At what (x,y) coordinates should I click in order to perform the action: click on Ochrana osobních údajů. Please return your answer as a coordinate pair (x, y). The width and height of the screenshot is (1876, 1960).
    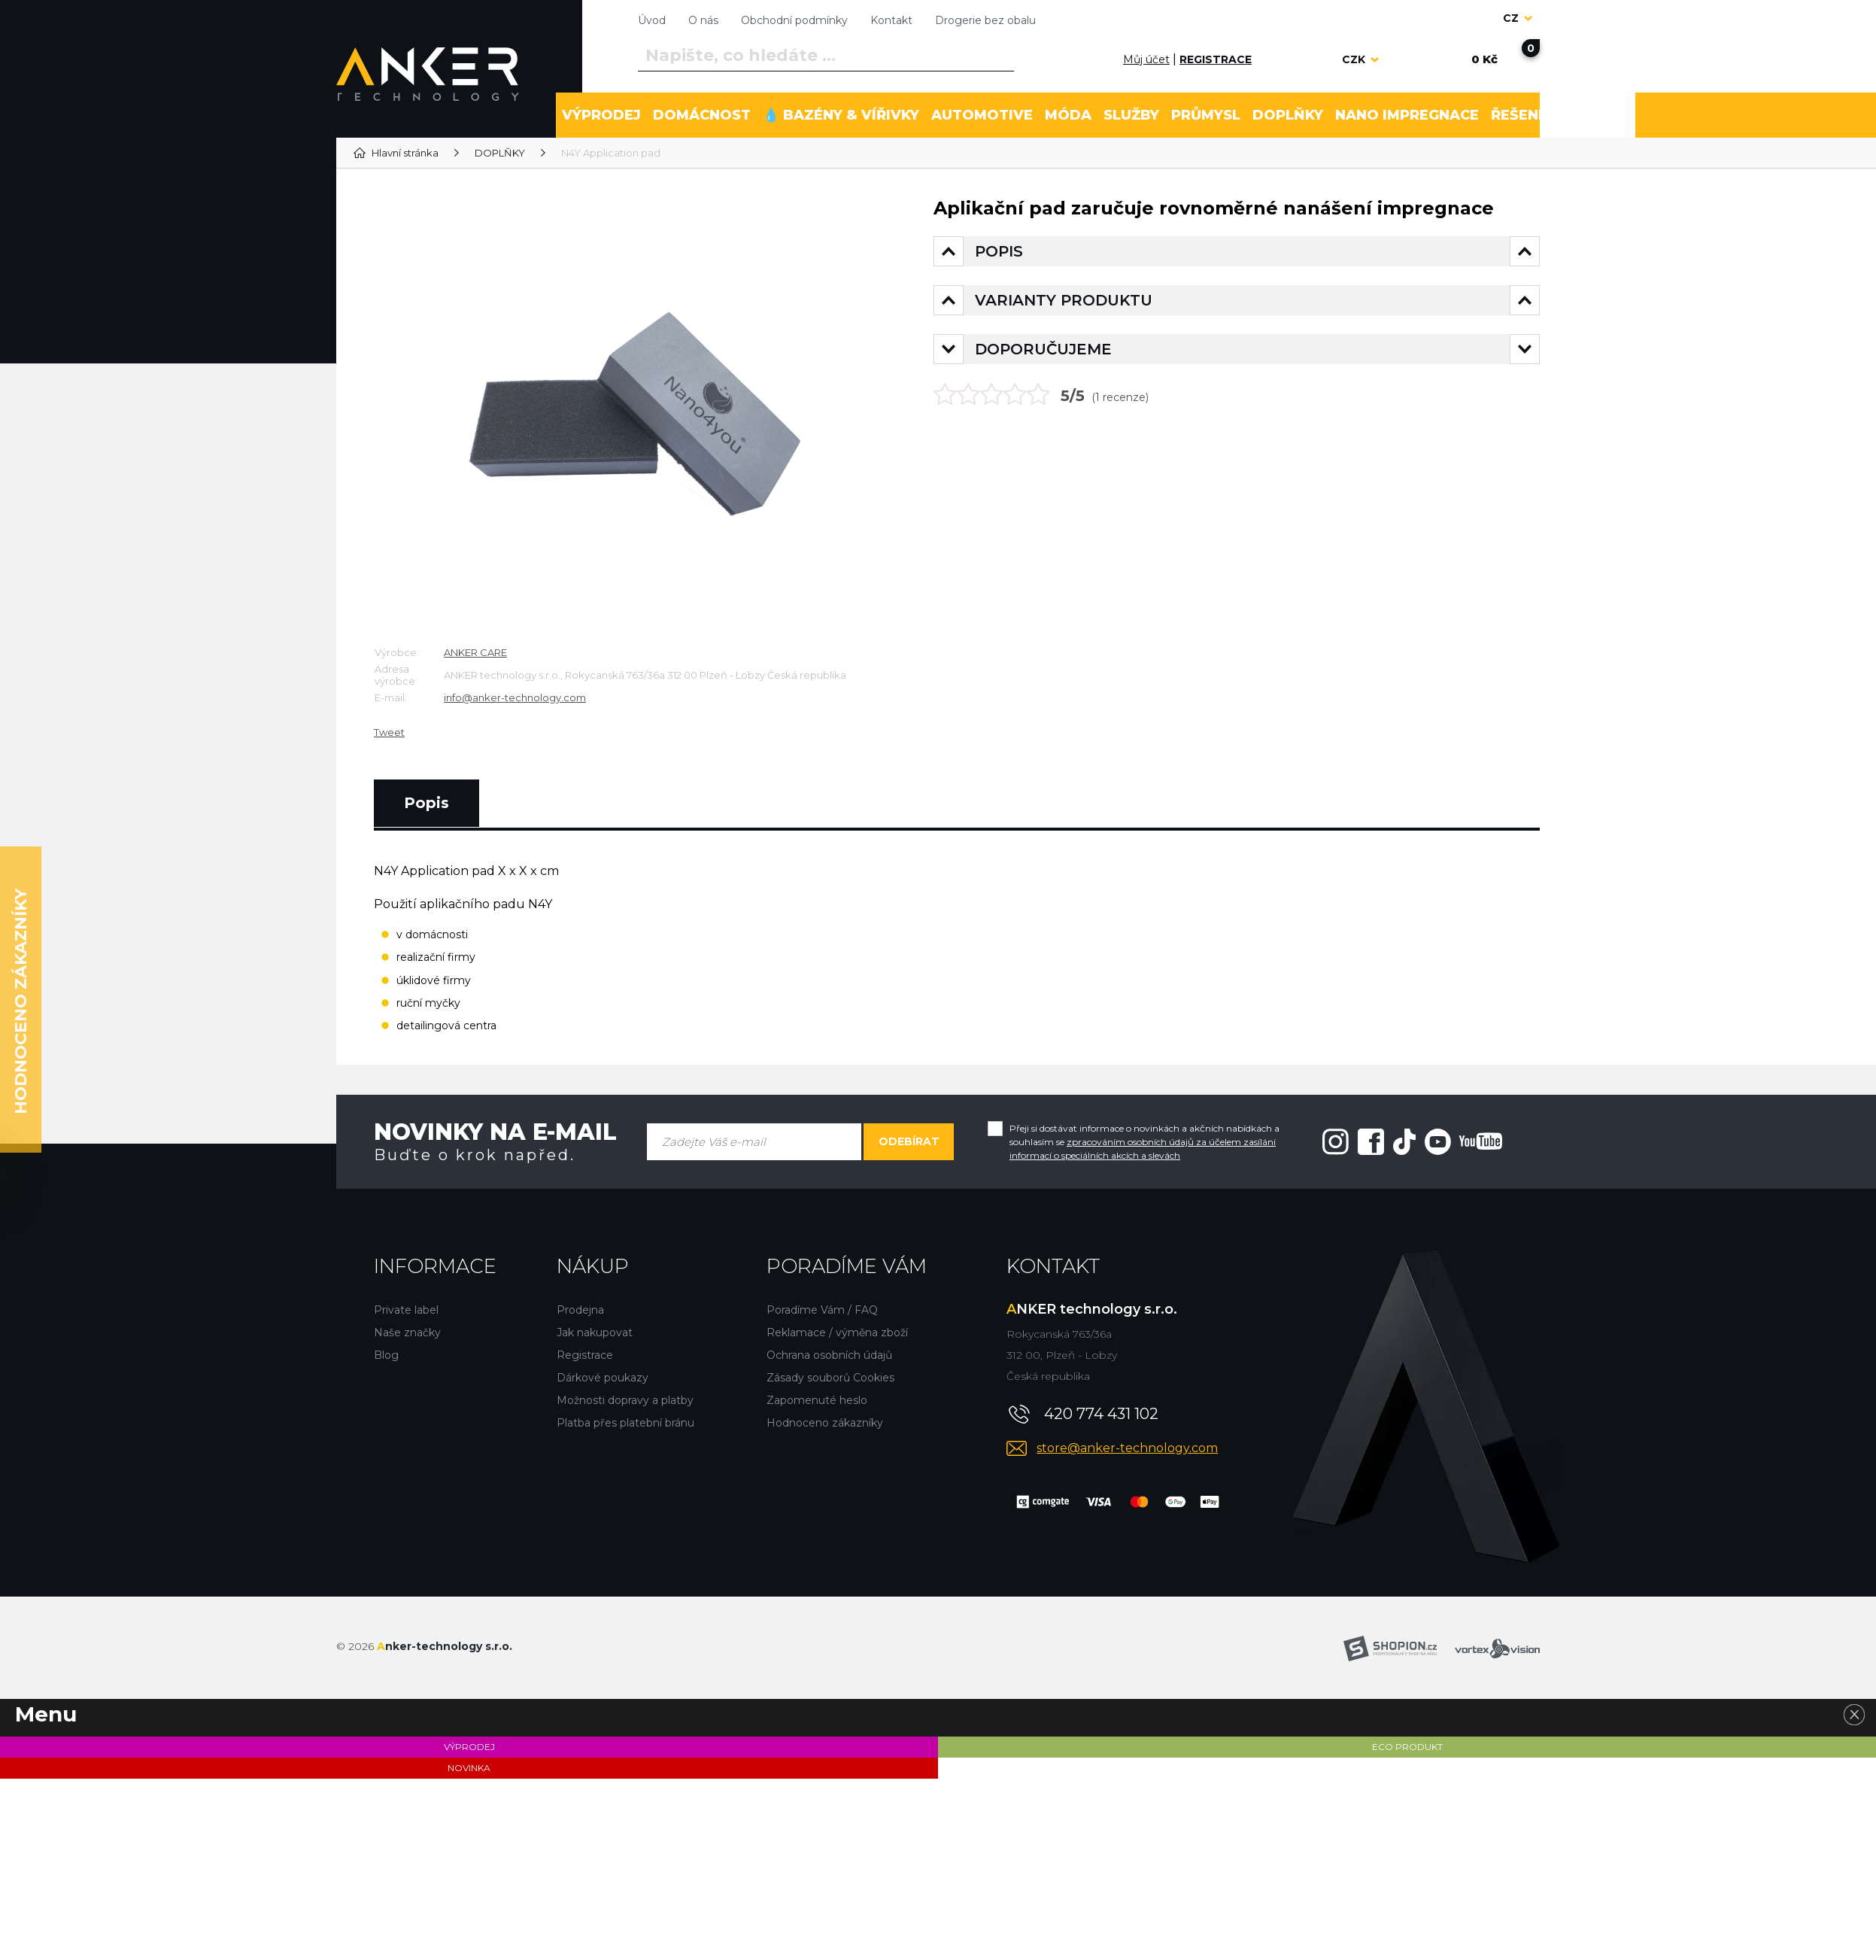
    Looking at the image, I should click on (829, 1355).